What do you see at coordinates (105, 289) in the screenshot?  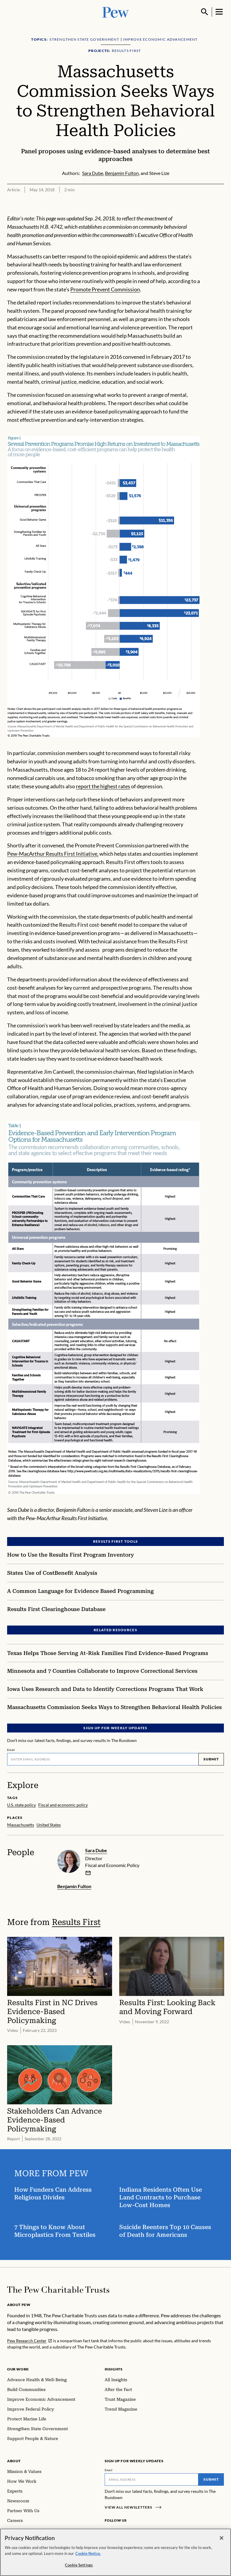 I see `Promote Prevent Commission` at bounding box center [105, 289].